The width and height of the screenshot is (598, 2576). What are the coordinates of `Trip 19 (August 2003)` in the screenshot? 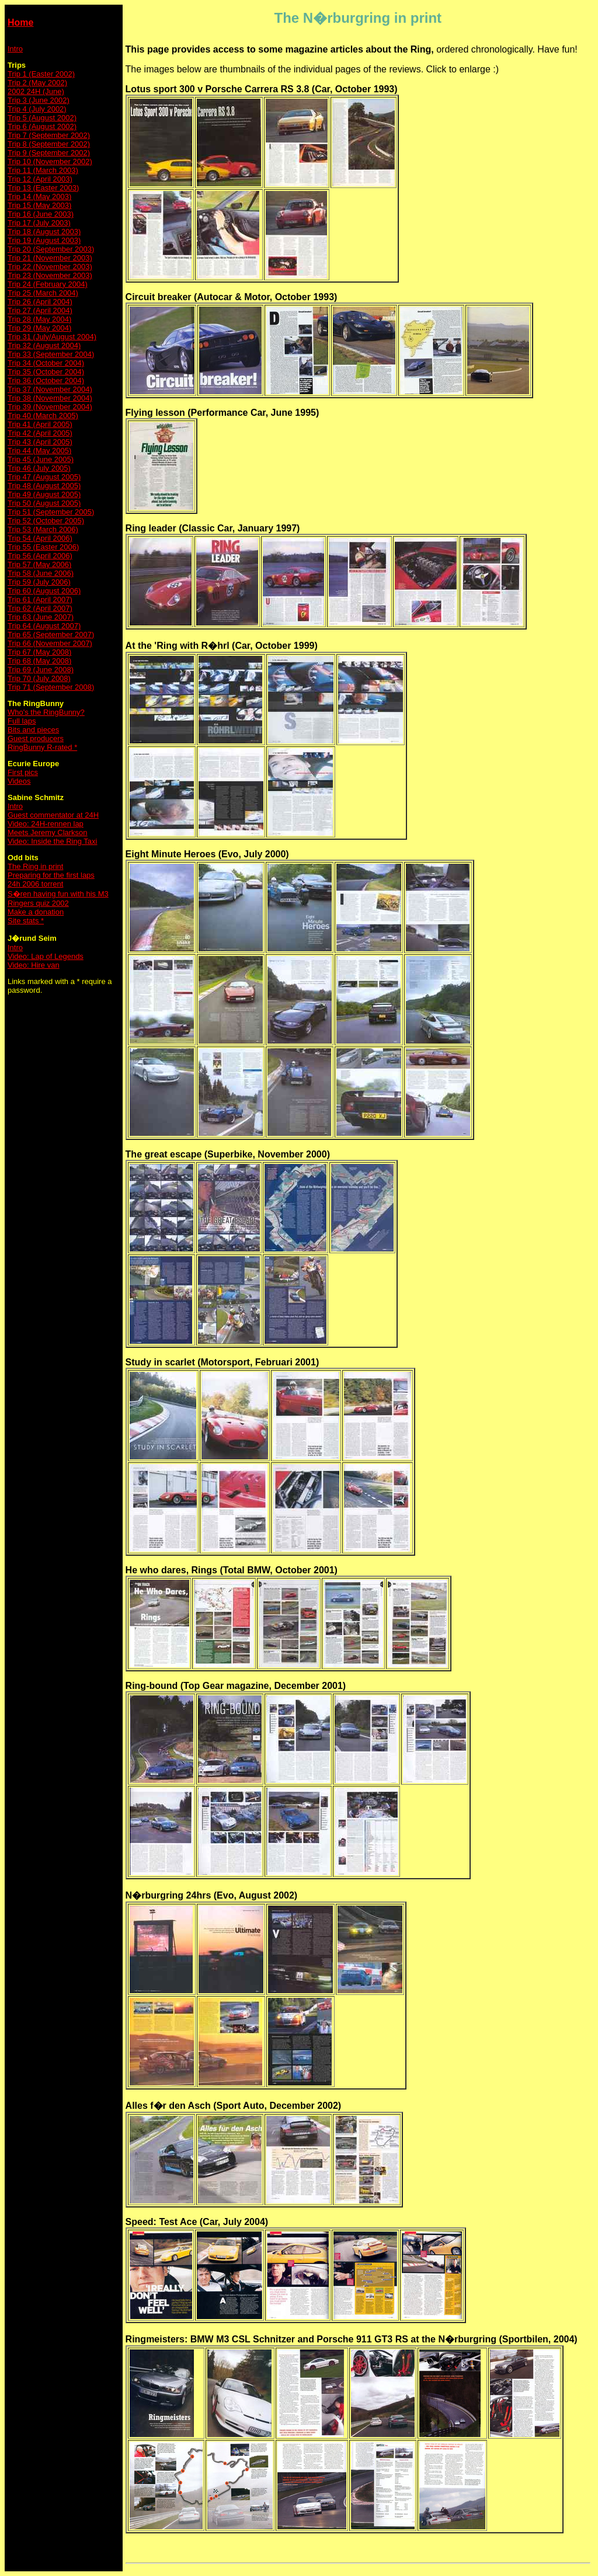 It's located at (44, 240).